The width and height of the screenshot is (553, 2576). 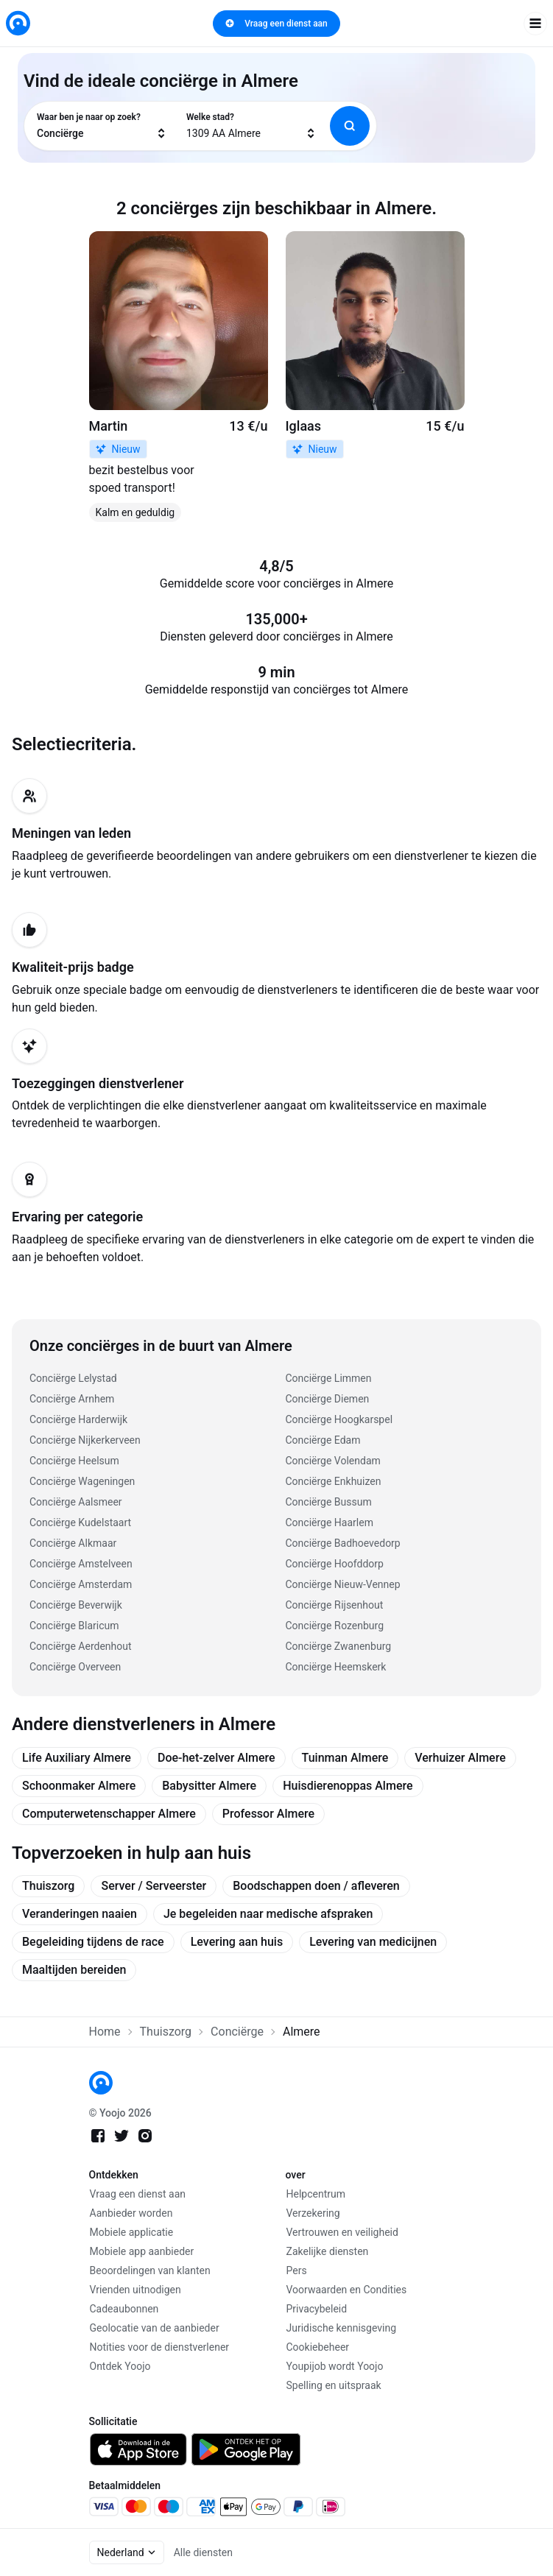 What do you see at coordinates (333, 1461) in the screenshot?
I see `Conciërge Volendam` at bounding box center [333, 1461].